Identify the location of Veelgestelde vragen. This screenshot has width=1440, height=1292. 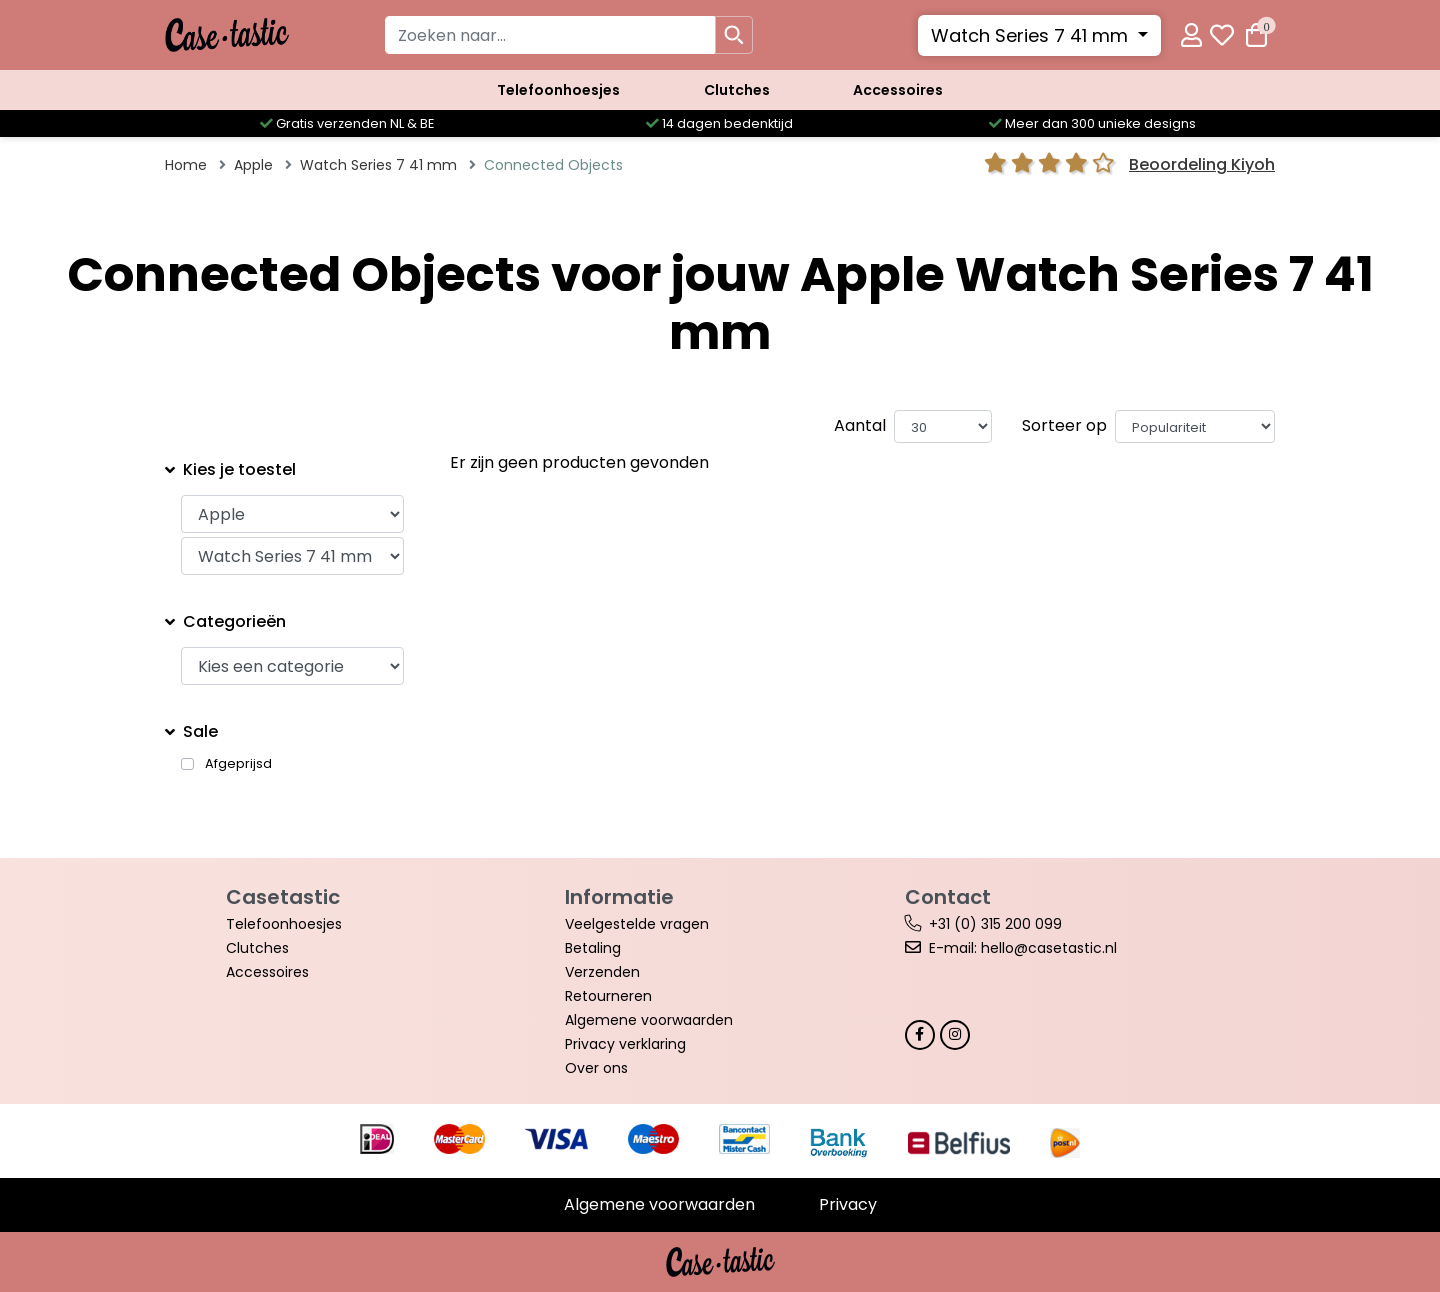
(637, 924).